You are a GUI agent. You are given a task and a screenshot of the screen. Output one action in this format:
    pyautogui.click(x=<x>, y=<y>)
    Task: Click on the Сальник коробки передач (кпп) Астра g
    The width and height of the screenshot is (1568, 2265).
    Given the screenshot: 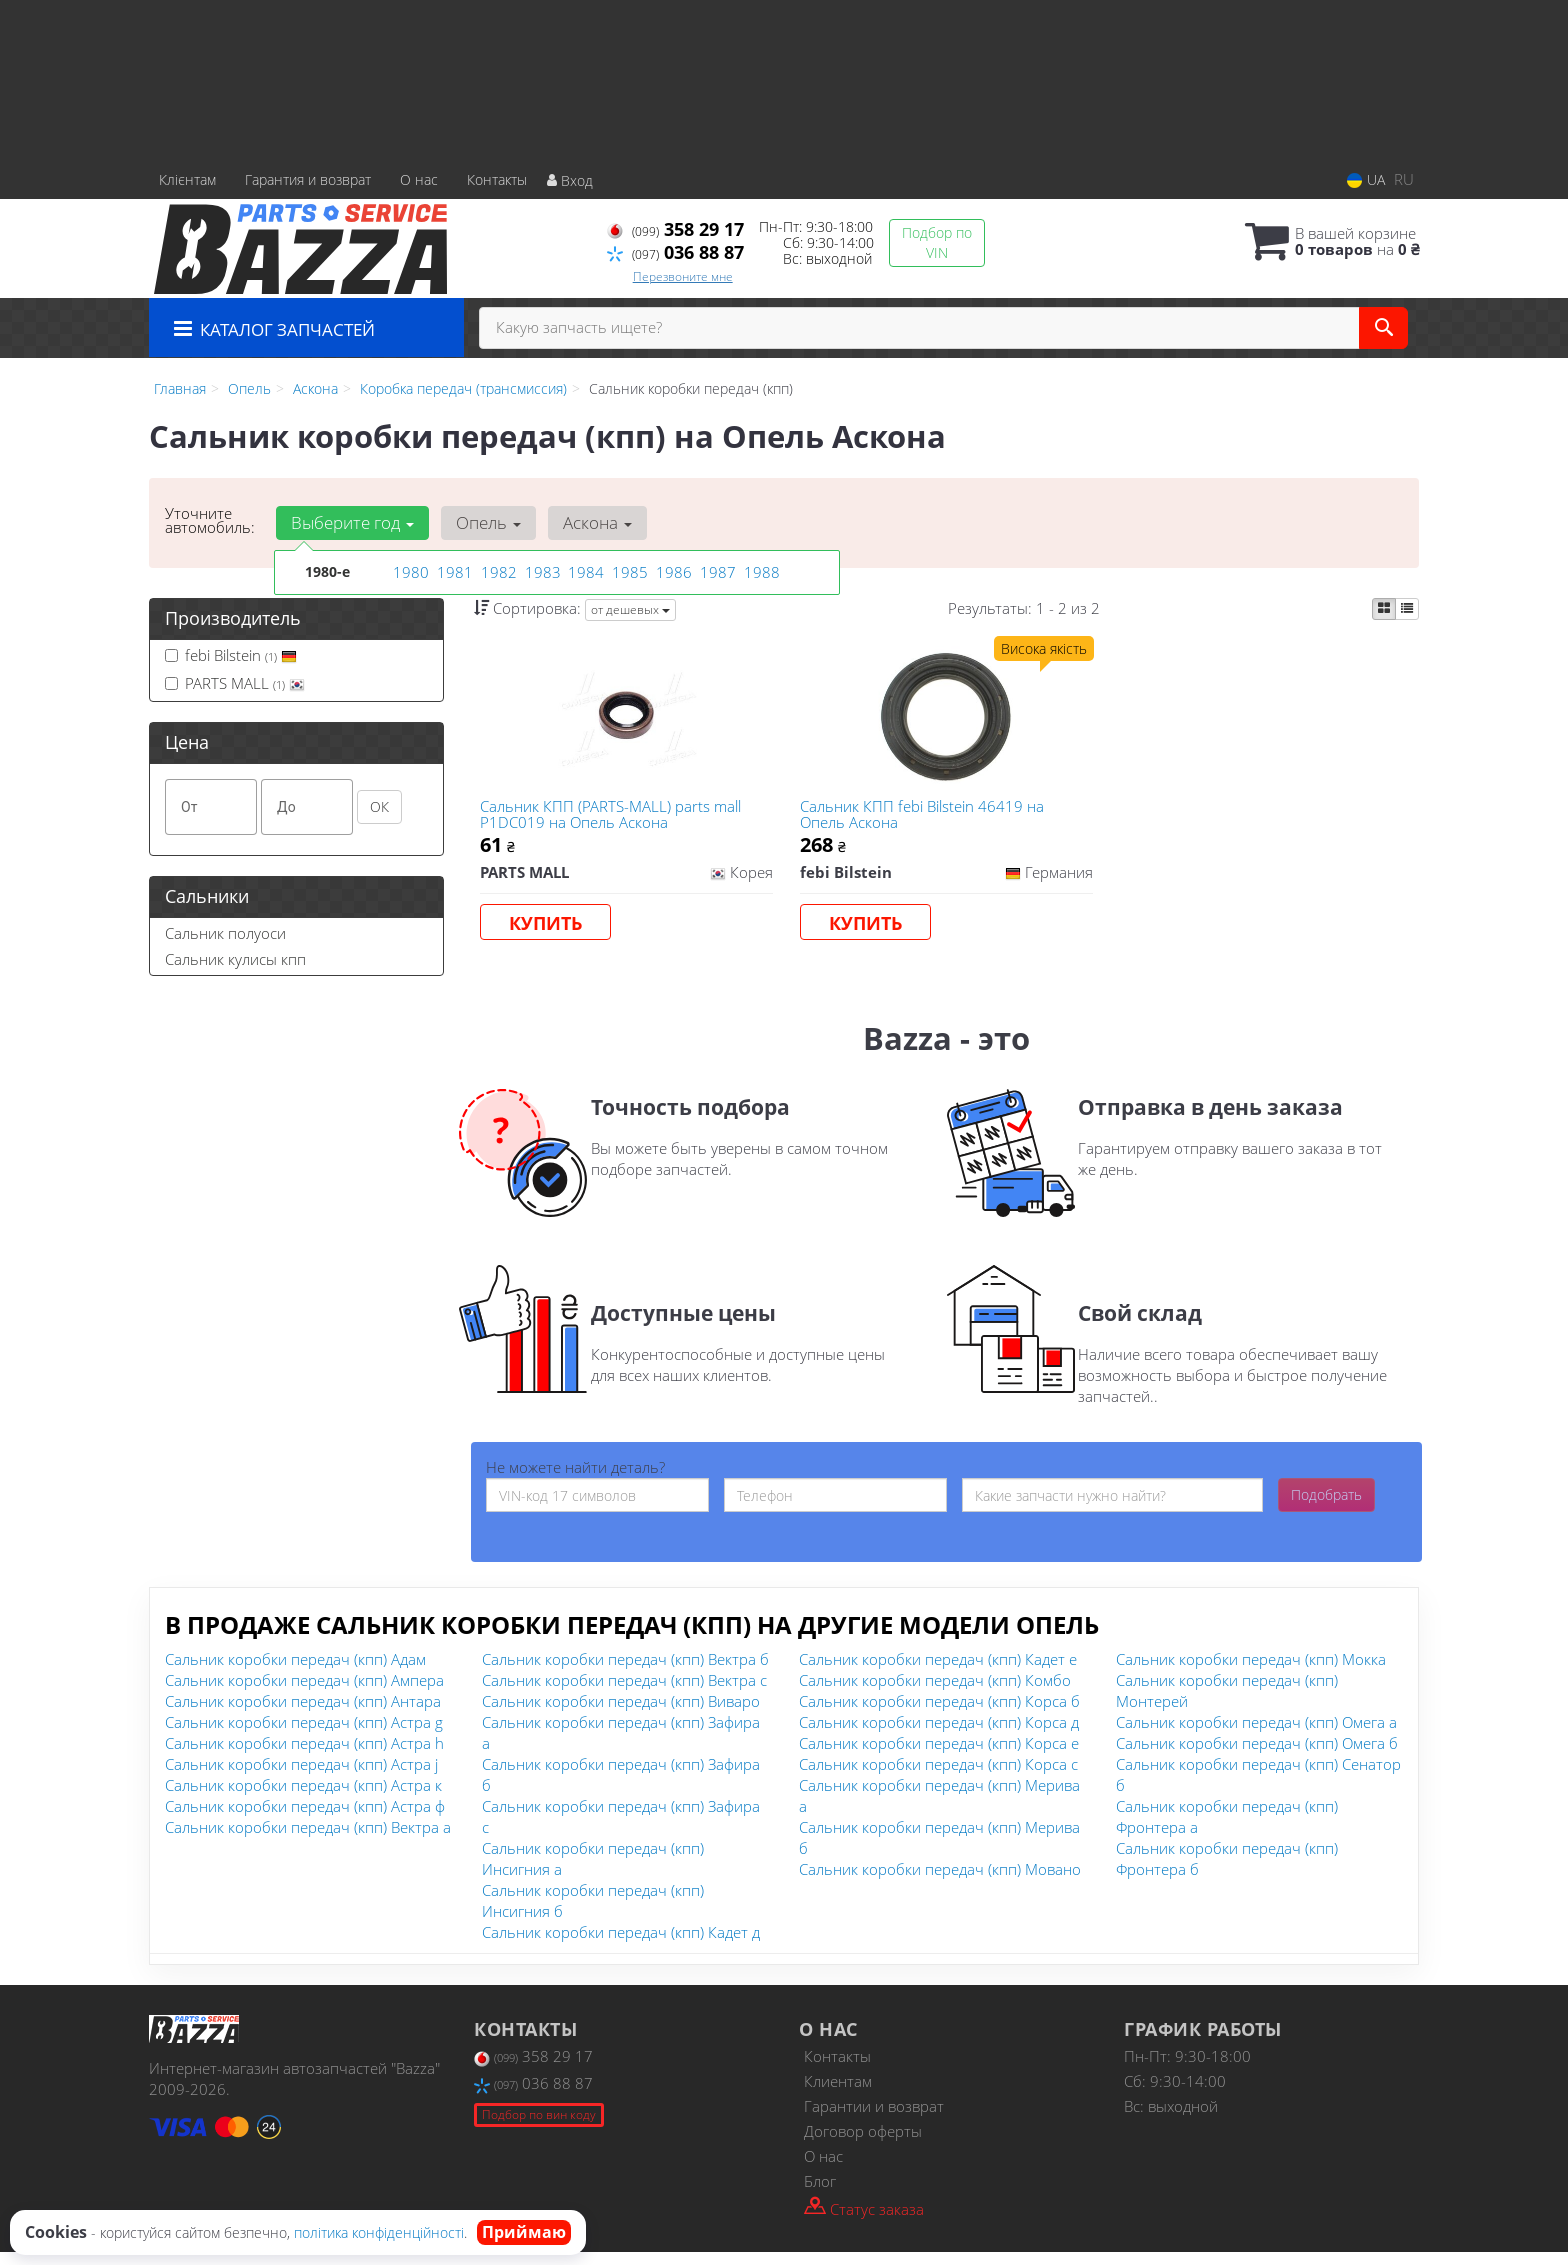 What is the action you would take?
    pyautogui.click(x=304, y=1735)
    